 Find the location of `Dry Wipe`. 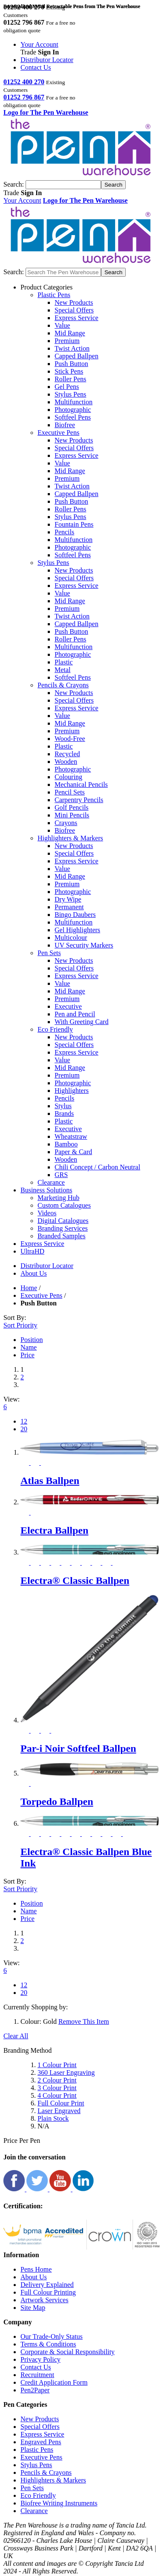

Dry Wipe is located at coordinates (68, 899).